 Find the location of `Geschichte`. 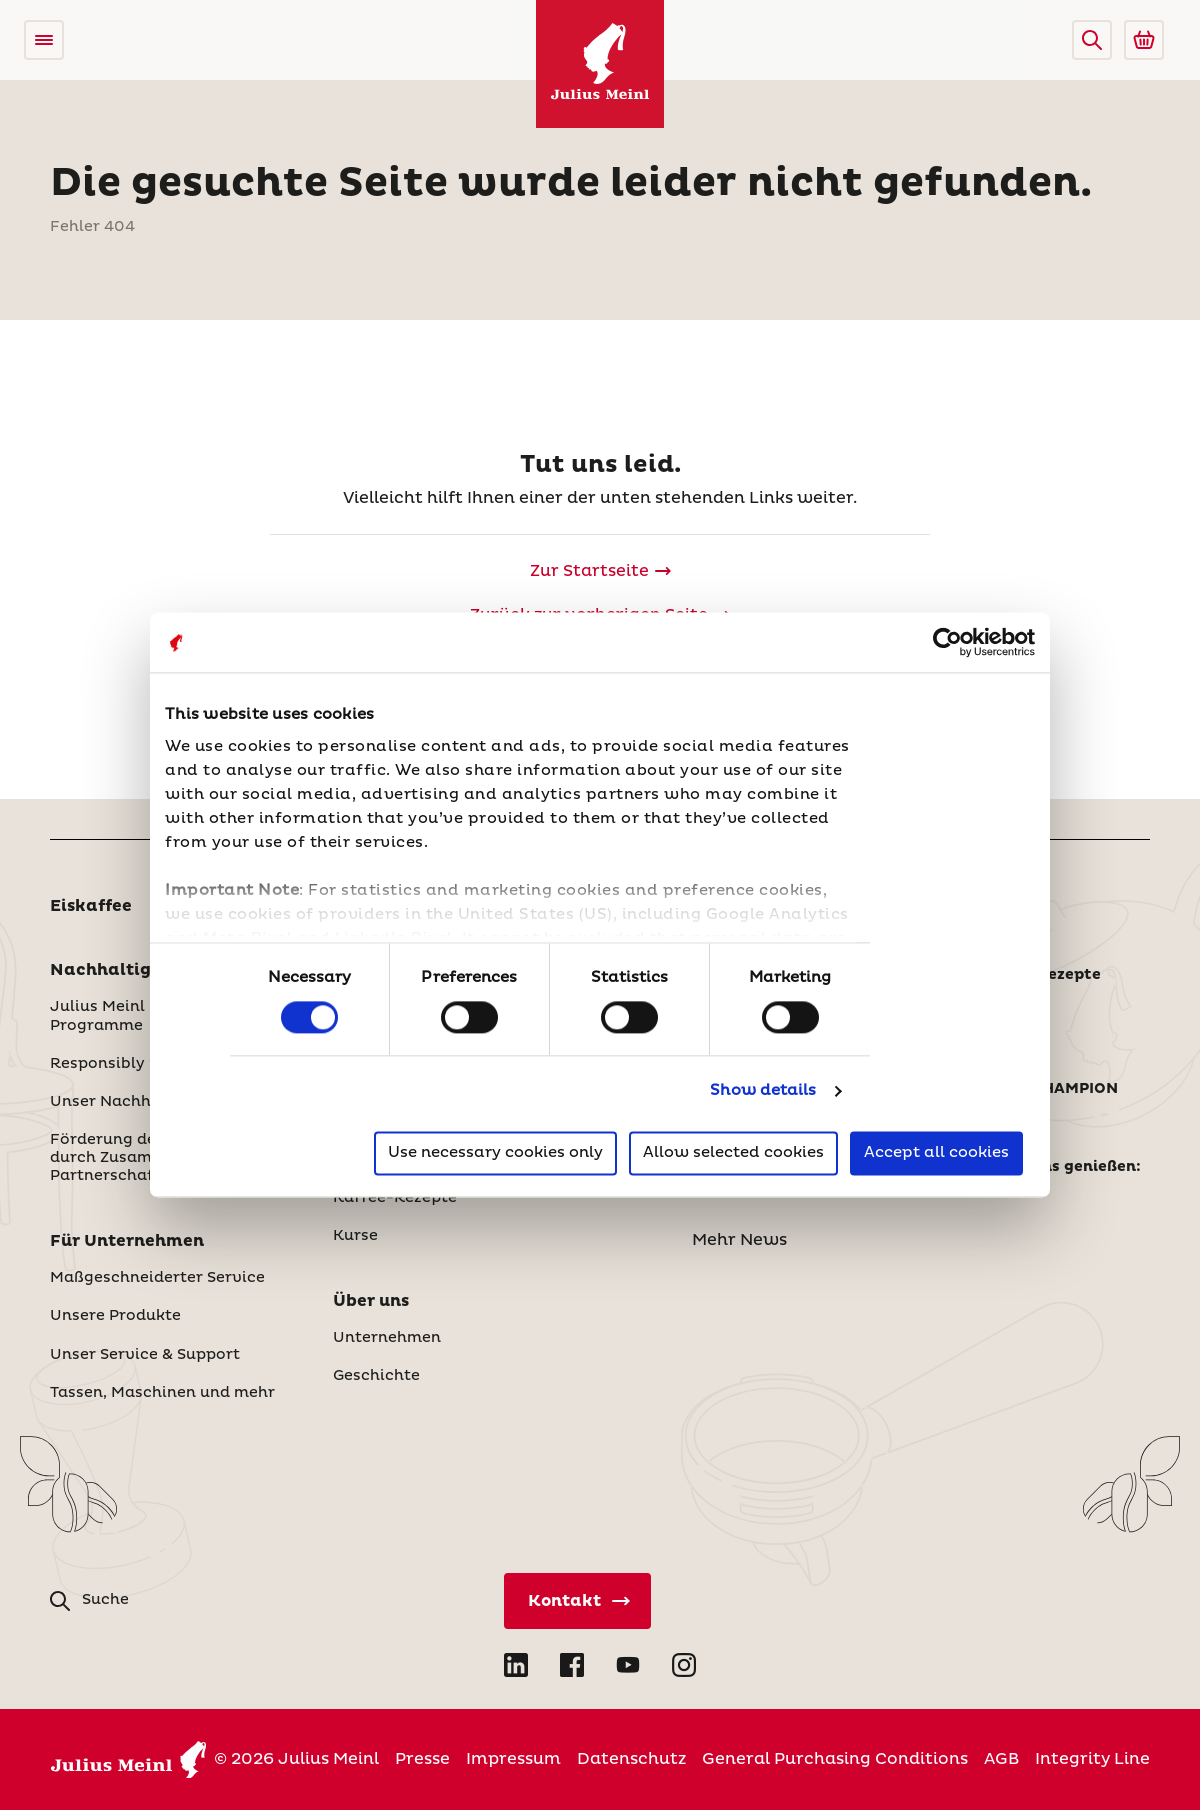

Geschichte is located at coordinates (376, 1376).